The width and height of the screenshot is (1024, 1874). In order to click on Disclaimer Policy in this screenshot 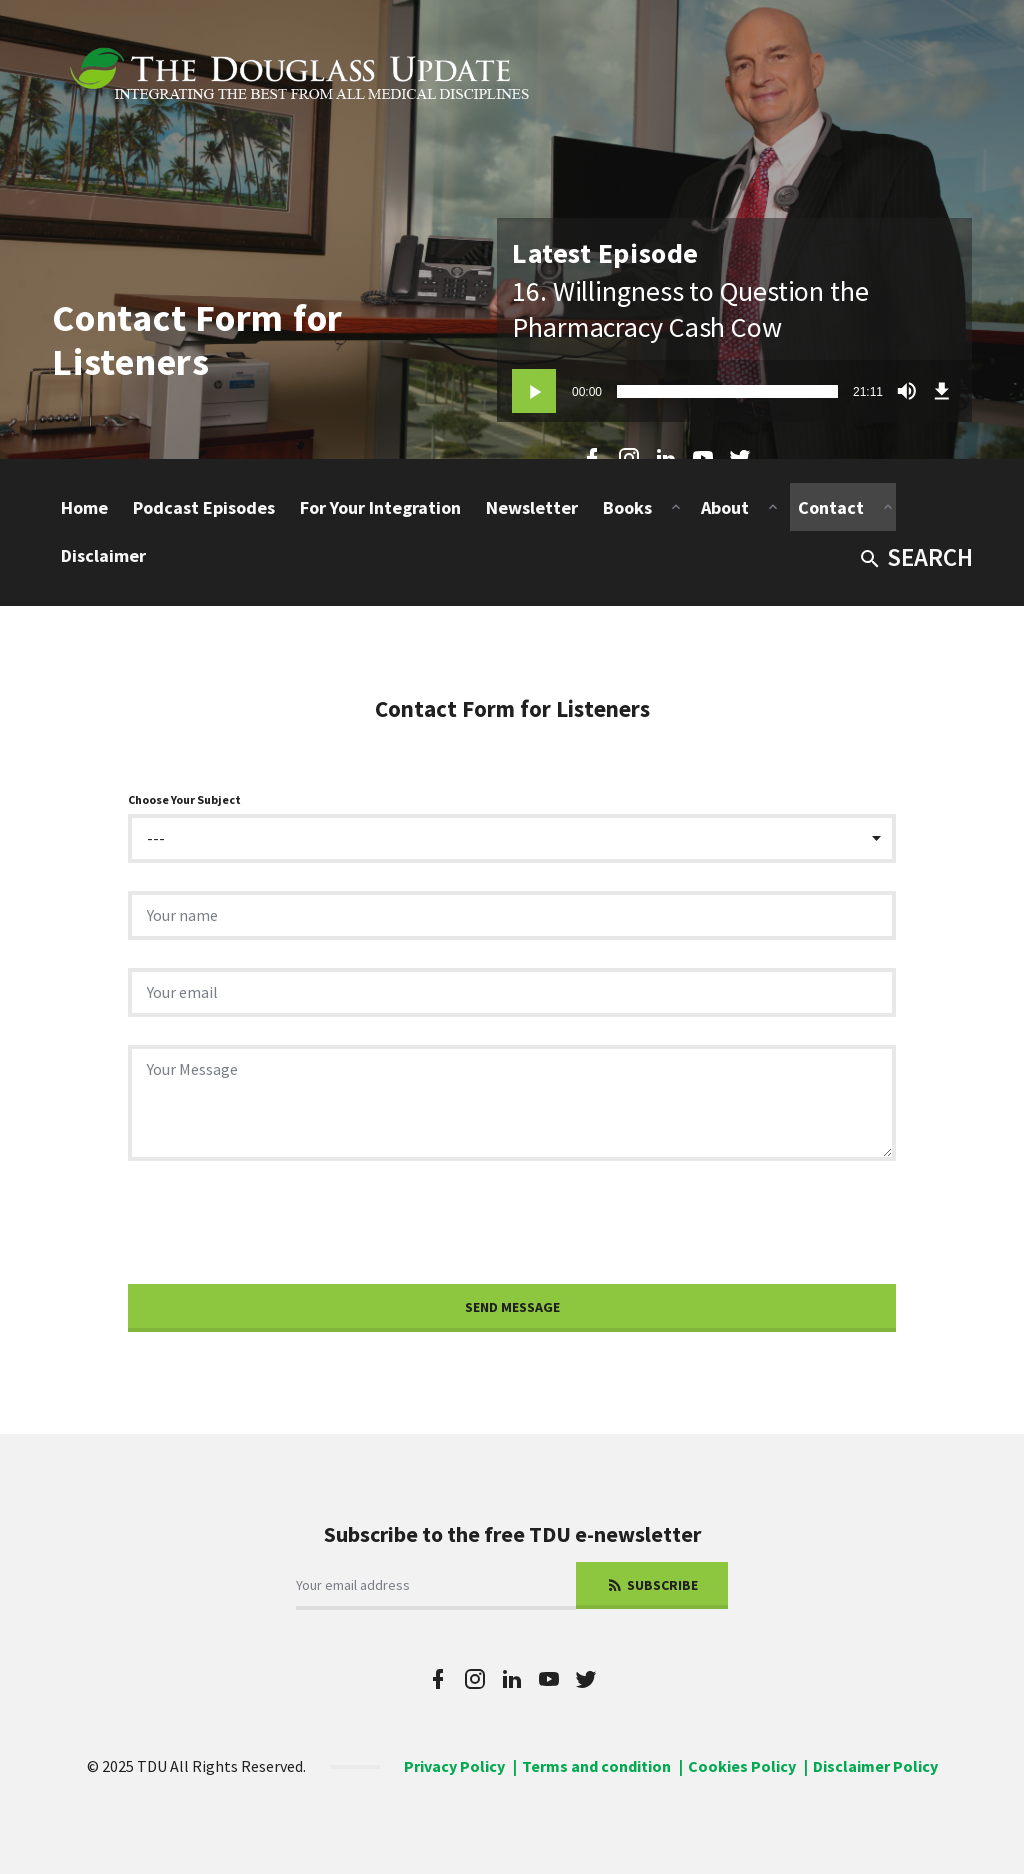, I will do `click(875, 1766)`.